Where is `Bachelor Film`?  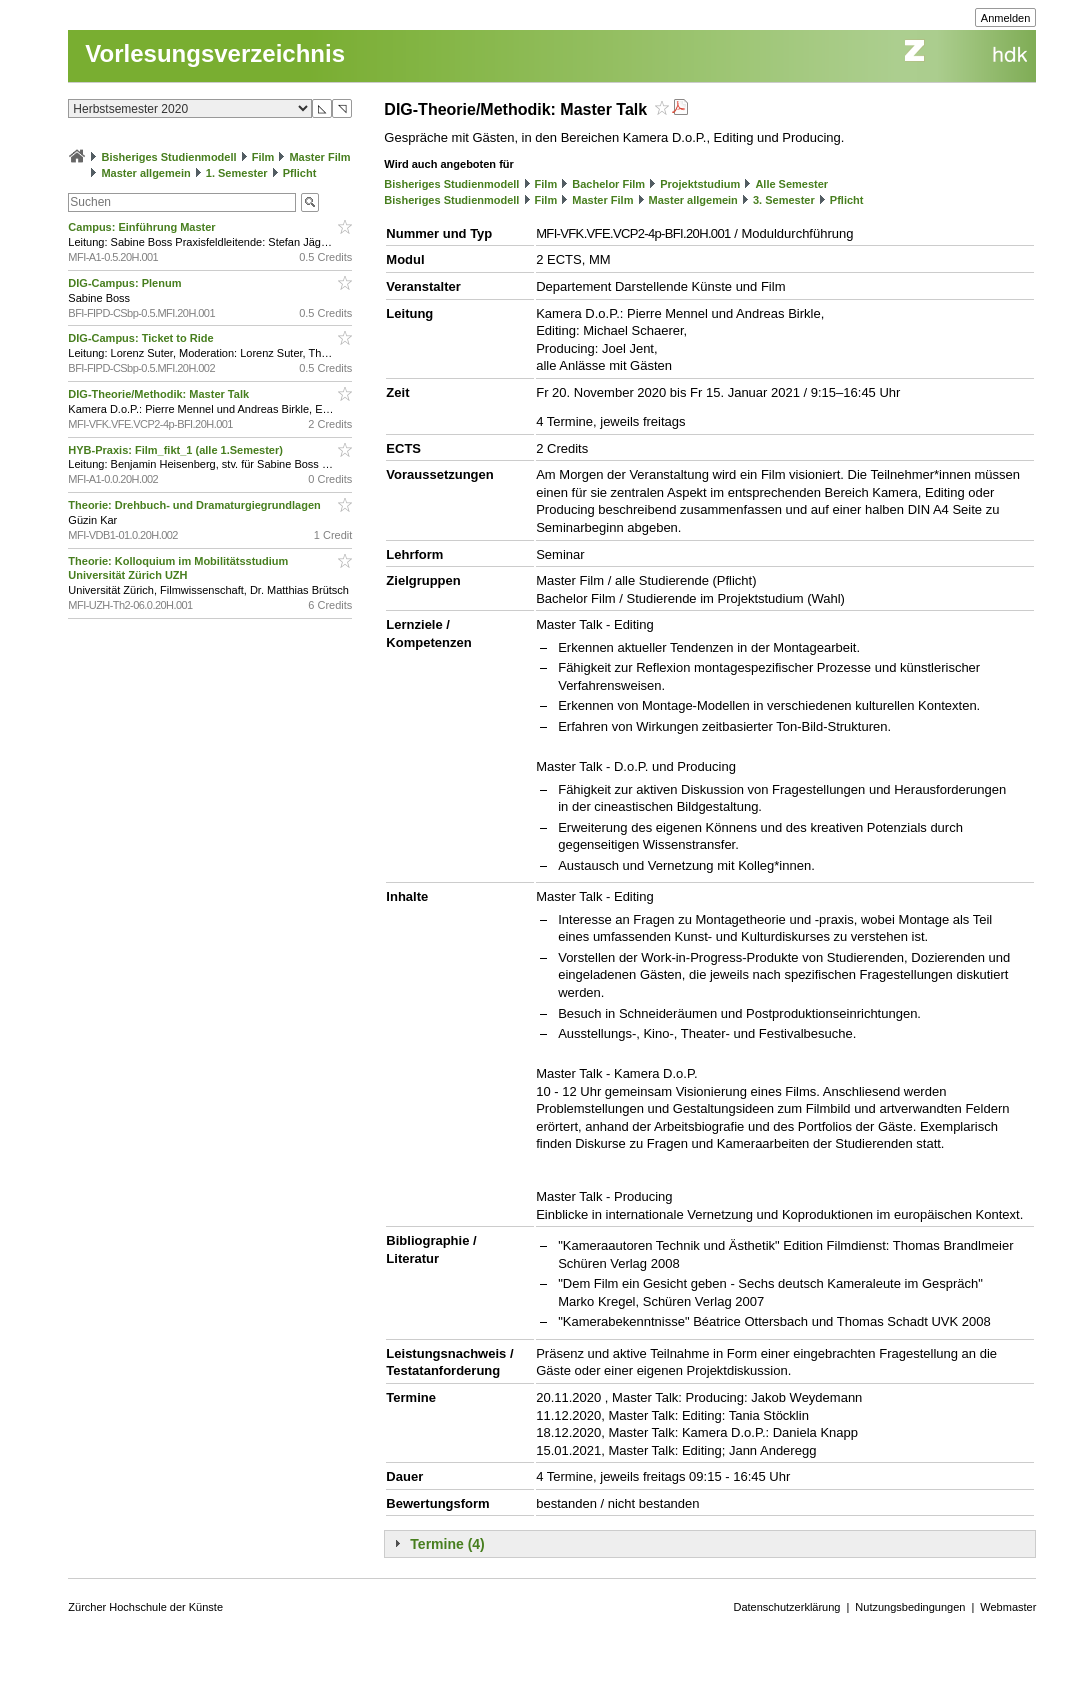
Bachelor Film is located at coordinates (608, 184).